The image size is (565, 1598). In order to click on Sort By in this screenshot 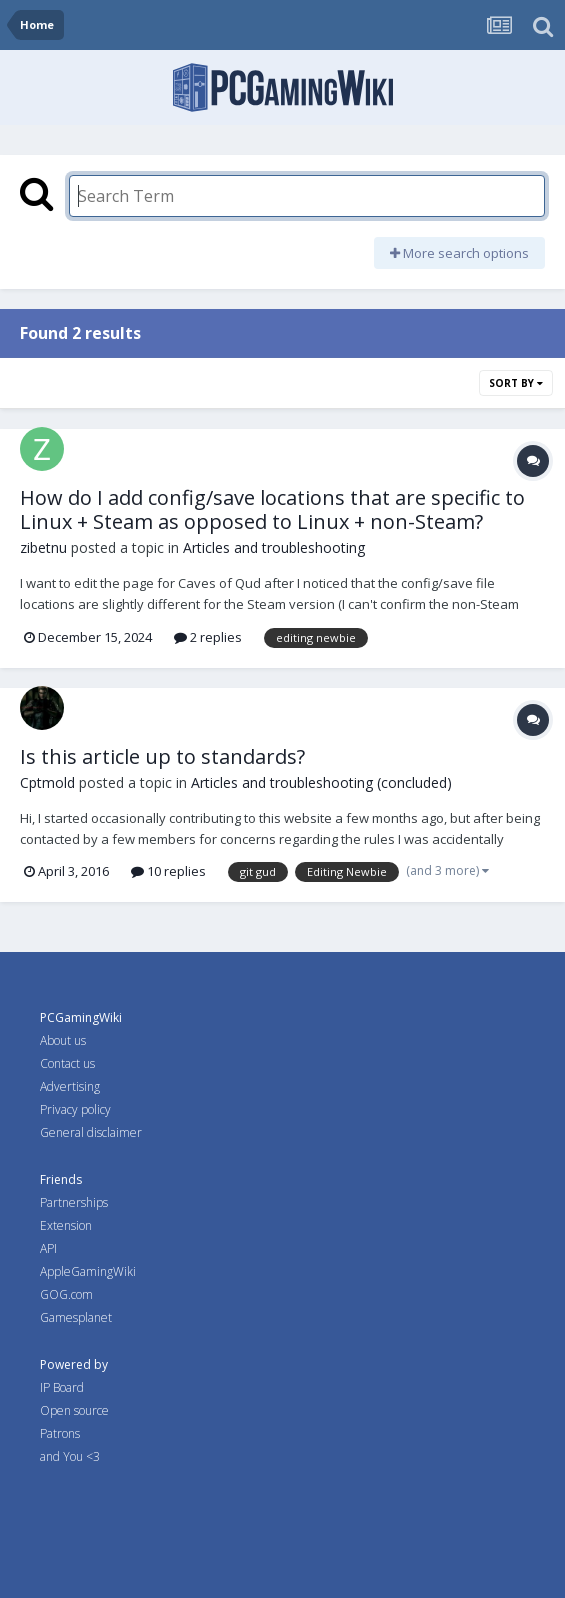, I will do `click(516, 383)`.